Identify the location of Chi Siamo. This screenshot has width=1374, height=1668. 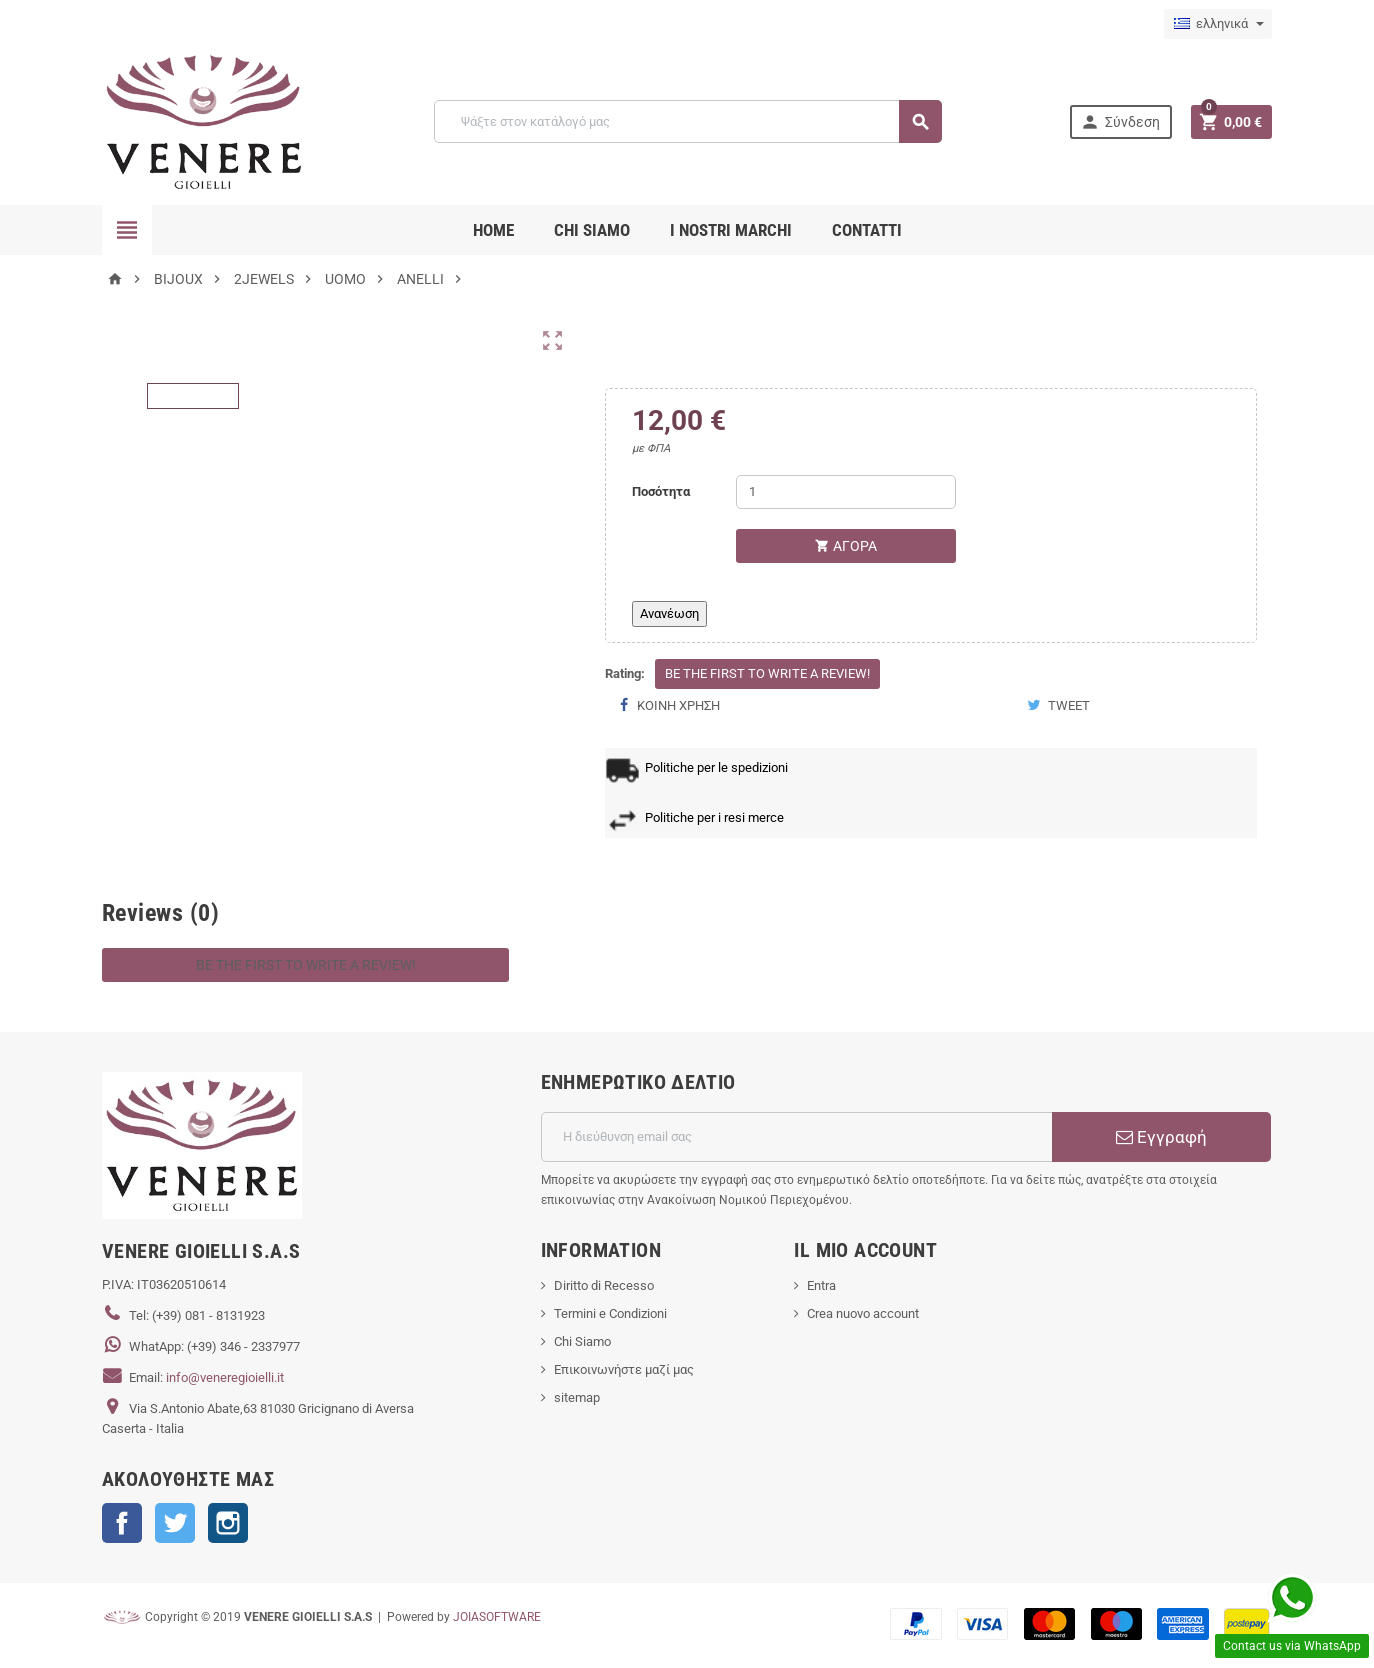
(582, 1341).